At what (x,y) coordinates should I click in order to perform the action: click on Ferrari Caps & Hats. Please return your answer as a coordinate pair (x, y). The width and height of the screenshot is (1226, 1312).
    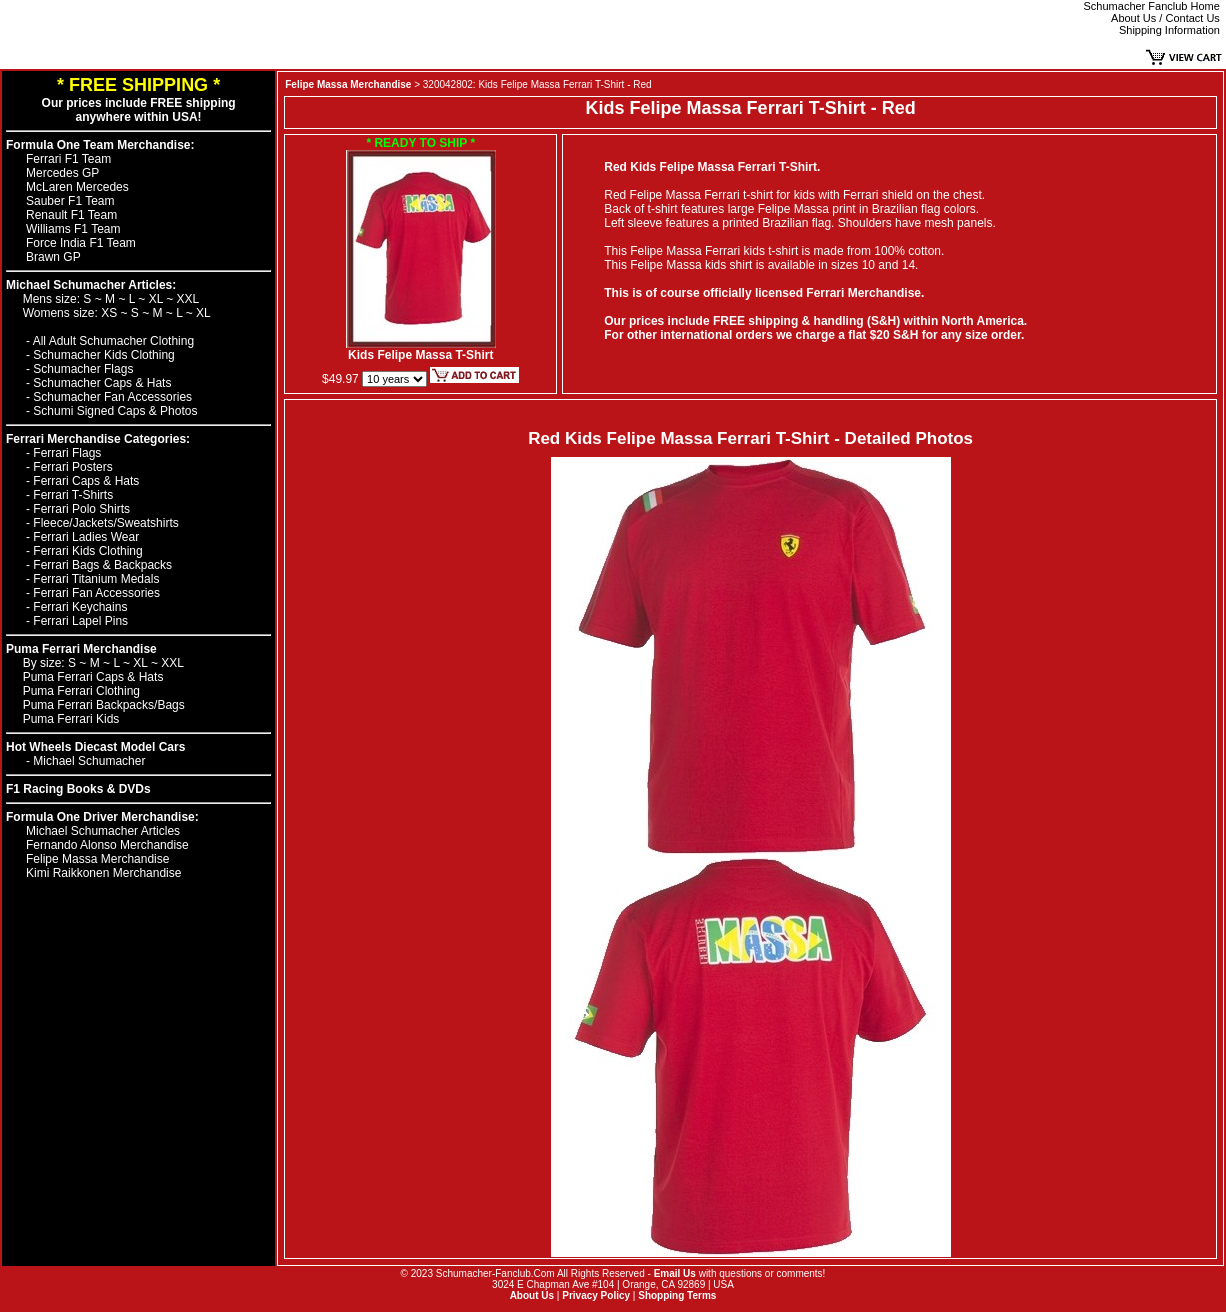
    Looking at the image, I should click on (86, 481).